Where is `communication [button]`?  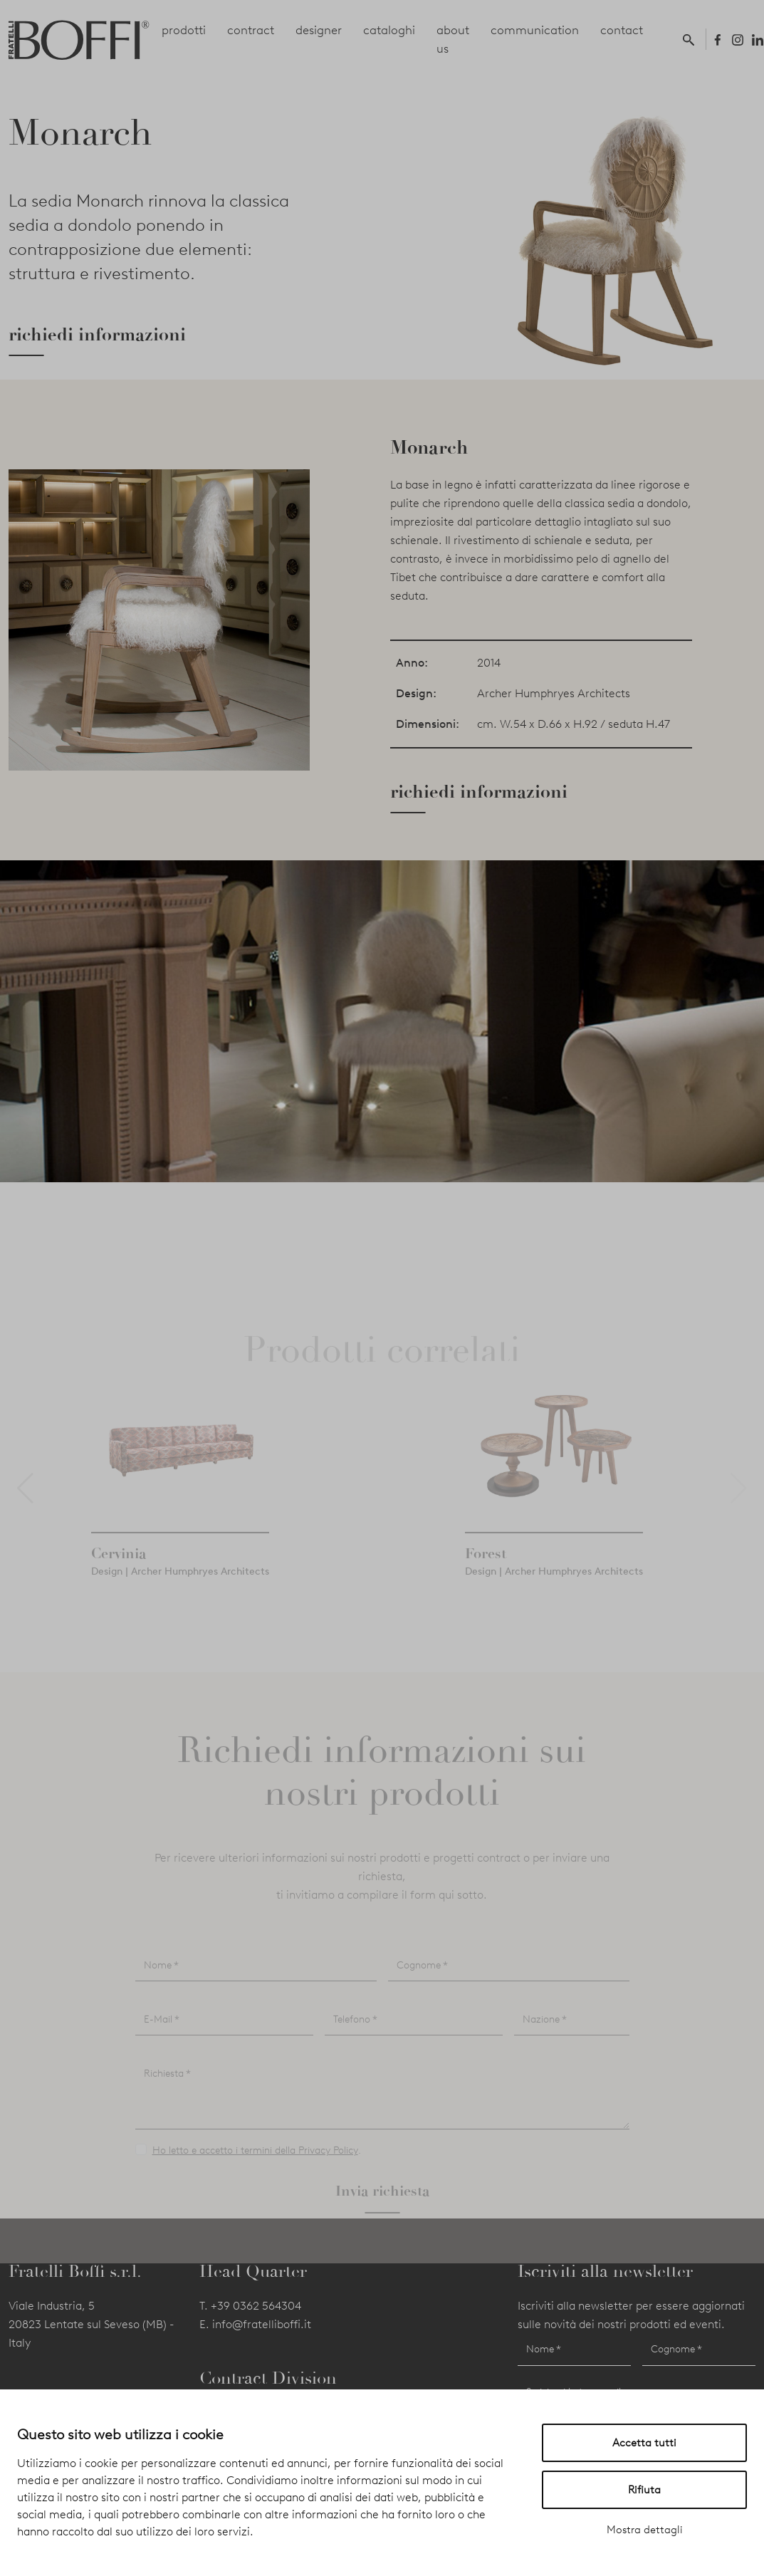
communication [button] is located at coordinates (535, 30).